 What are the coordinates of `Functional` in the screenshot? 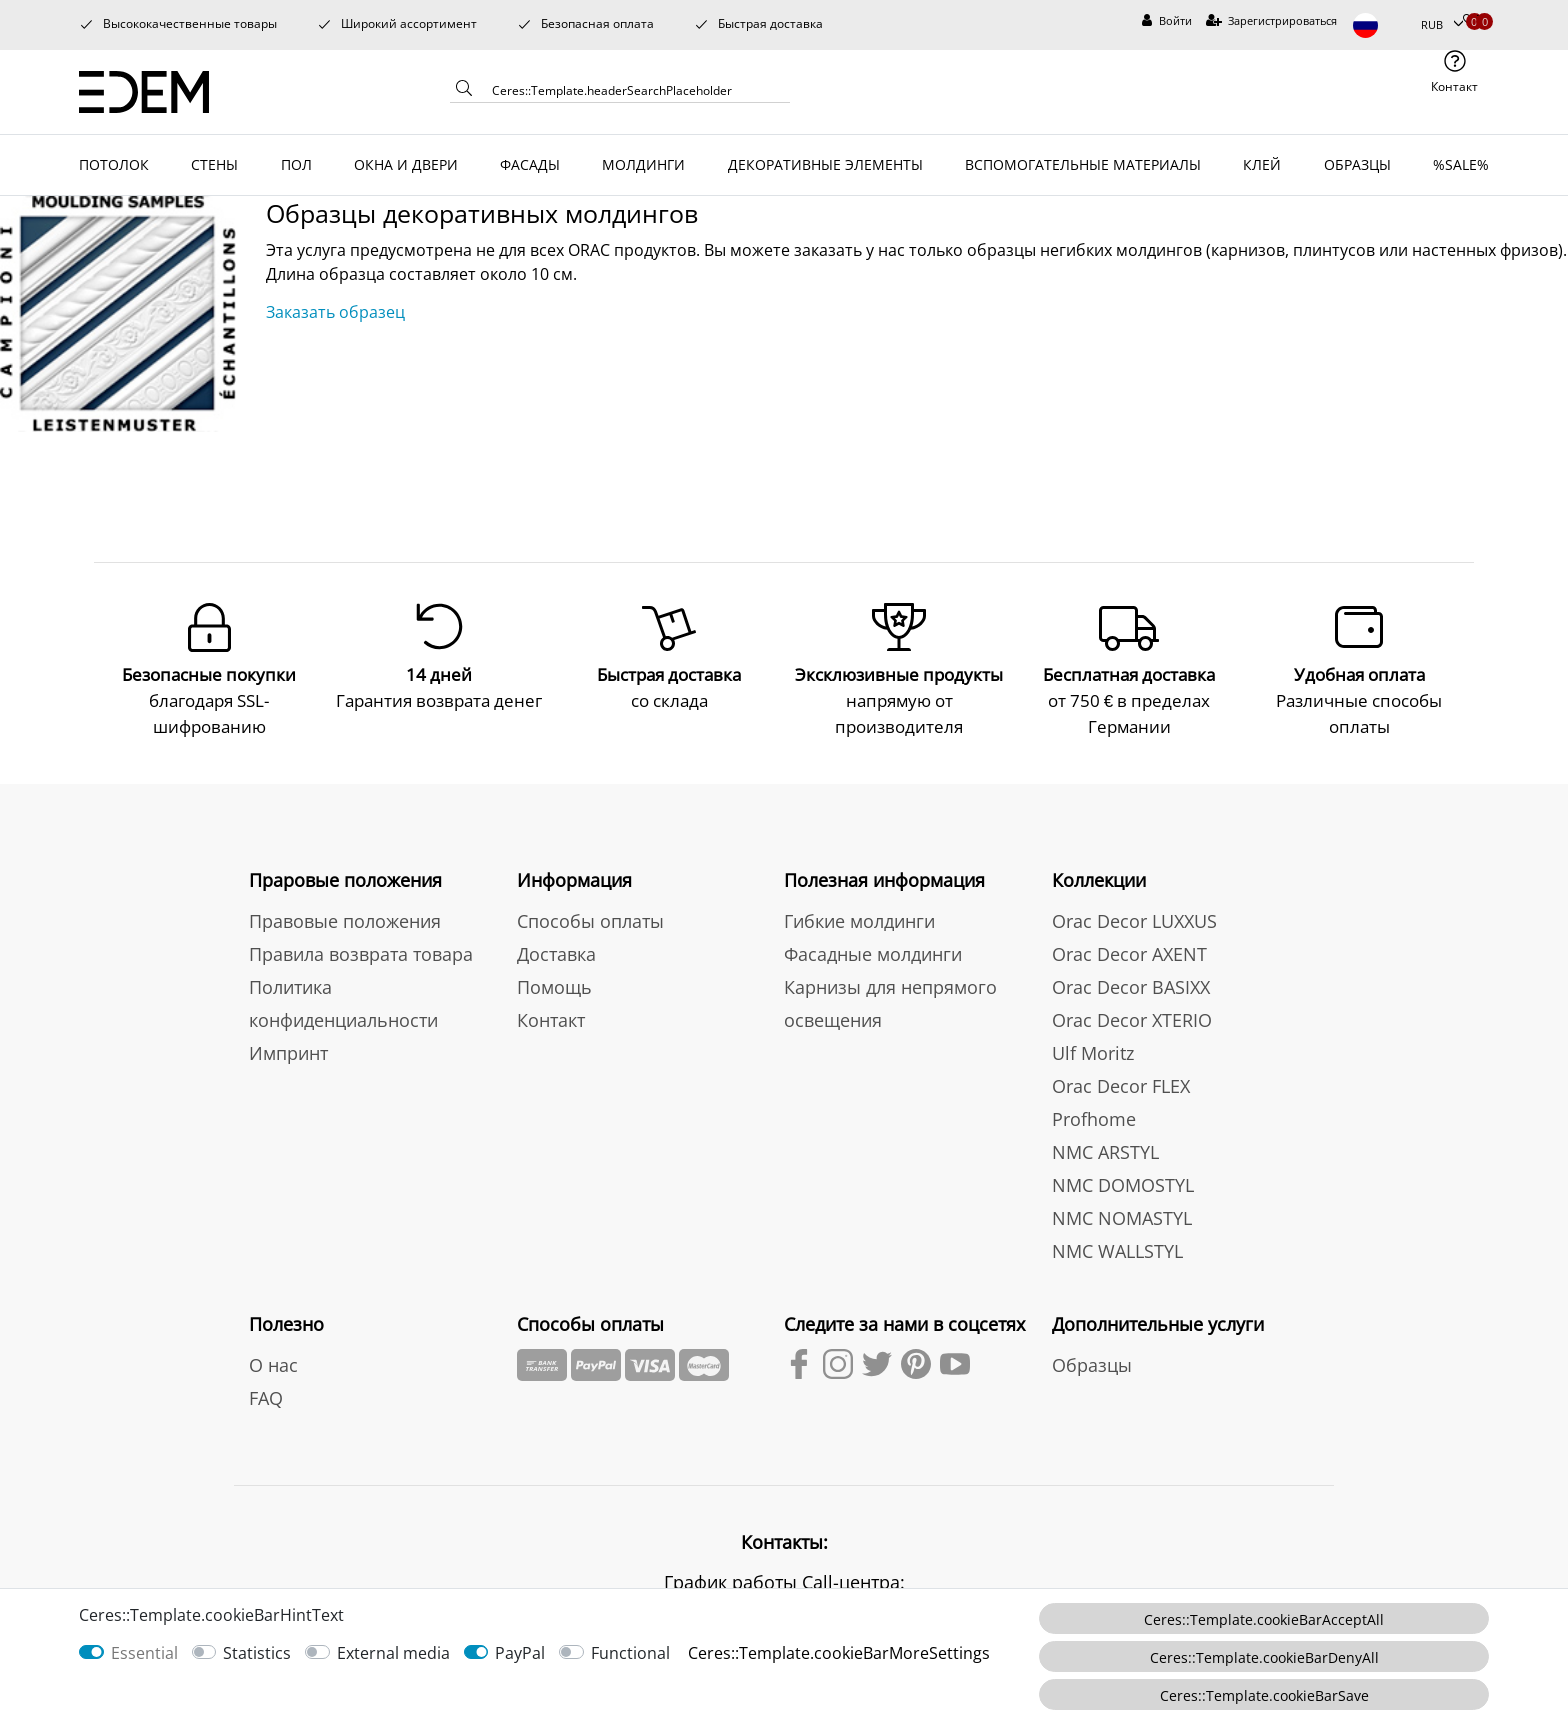 It's located at (630, 1653).